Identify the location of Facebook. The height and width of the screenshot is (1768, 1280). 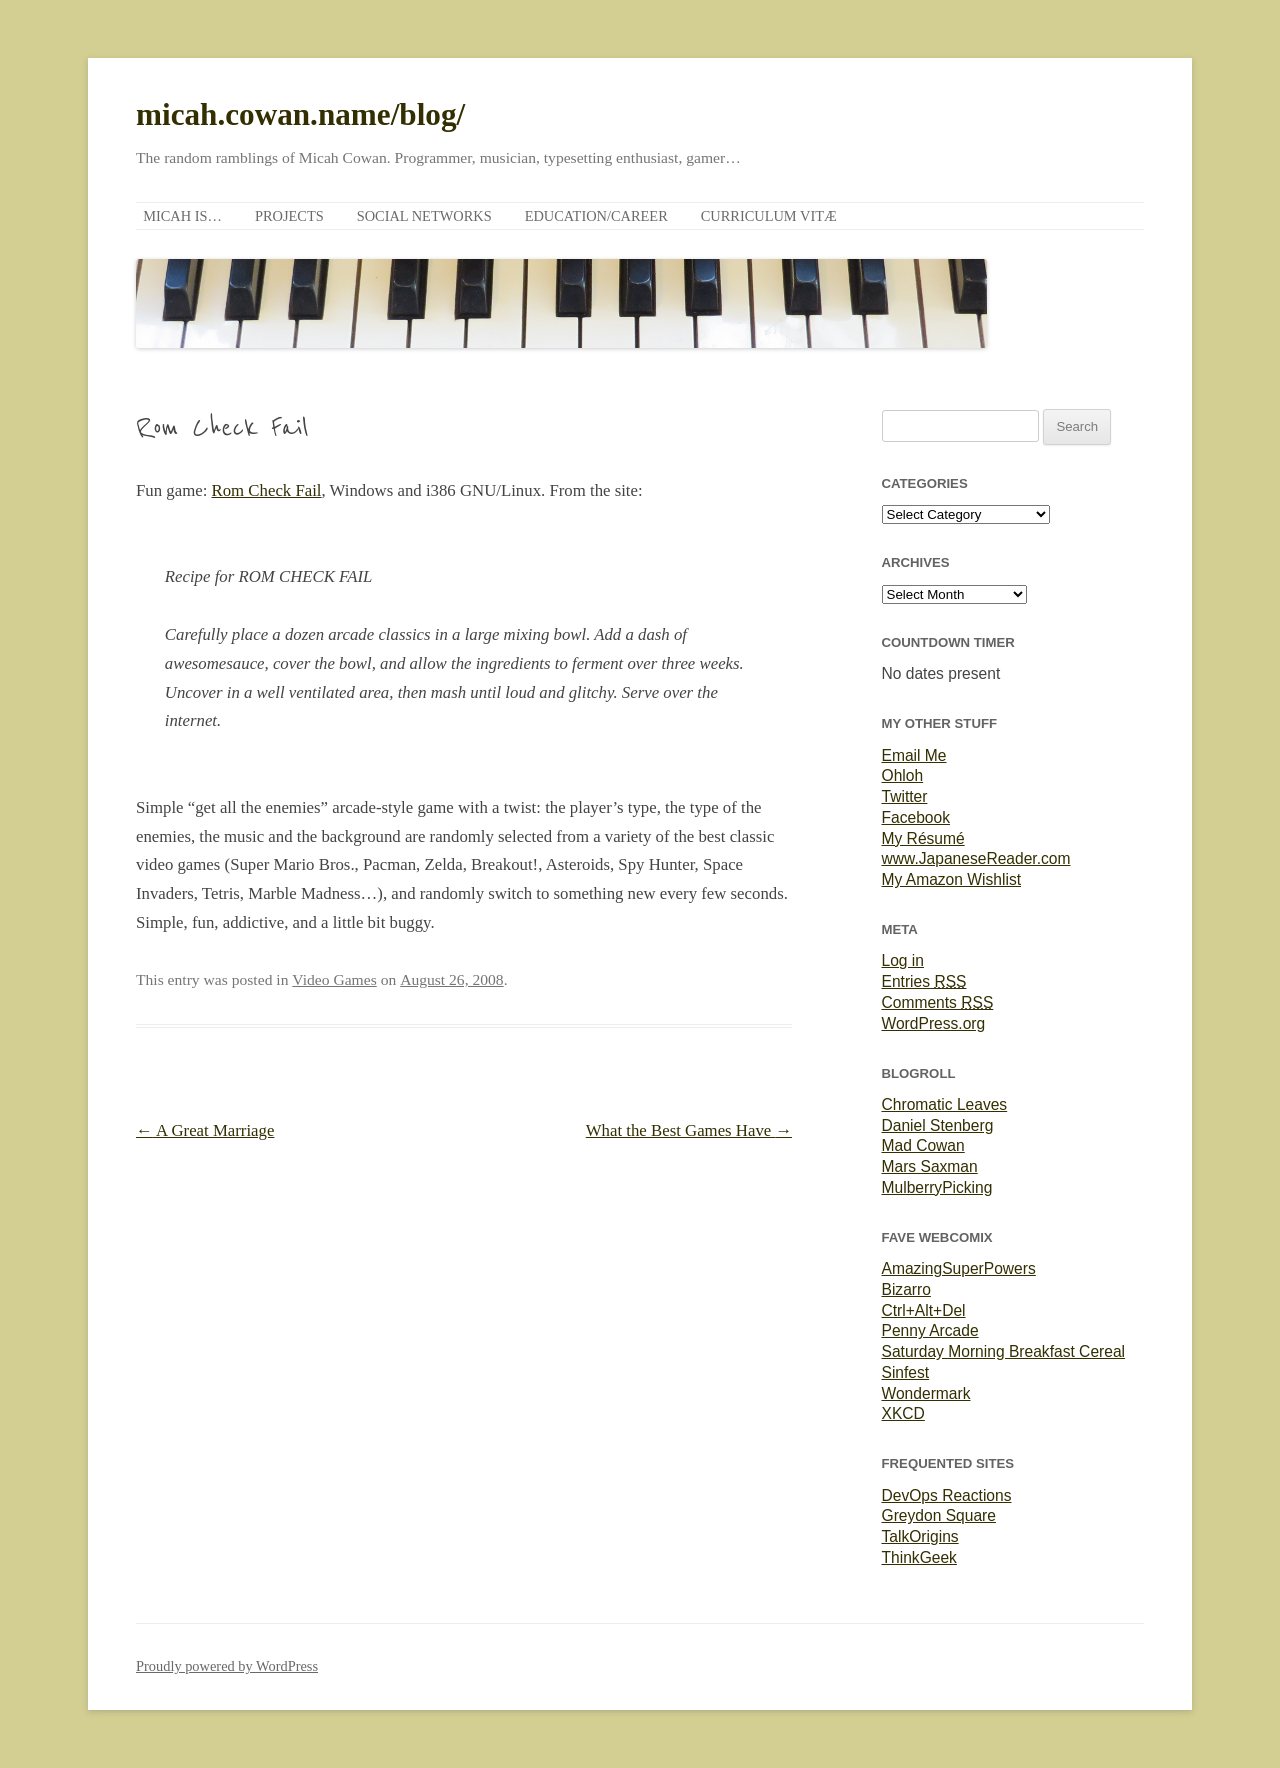
(916, 817).